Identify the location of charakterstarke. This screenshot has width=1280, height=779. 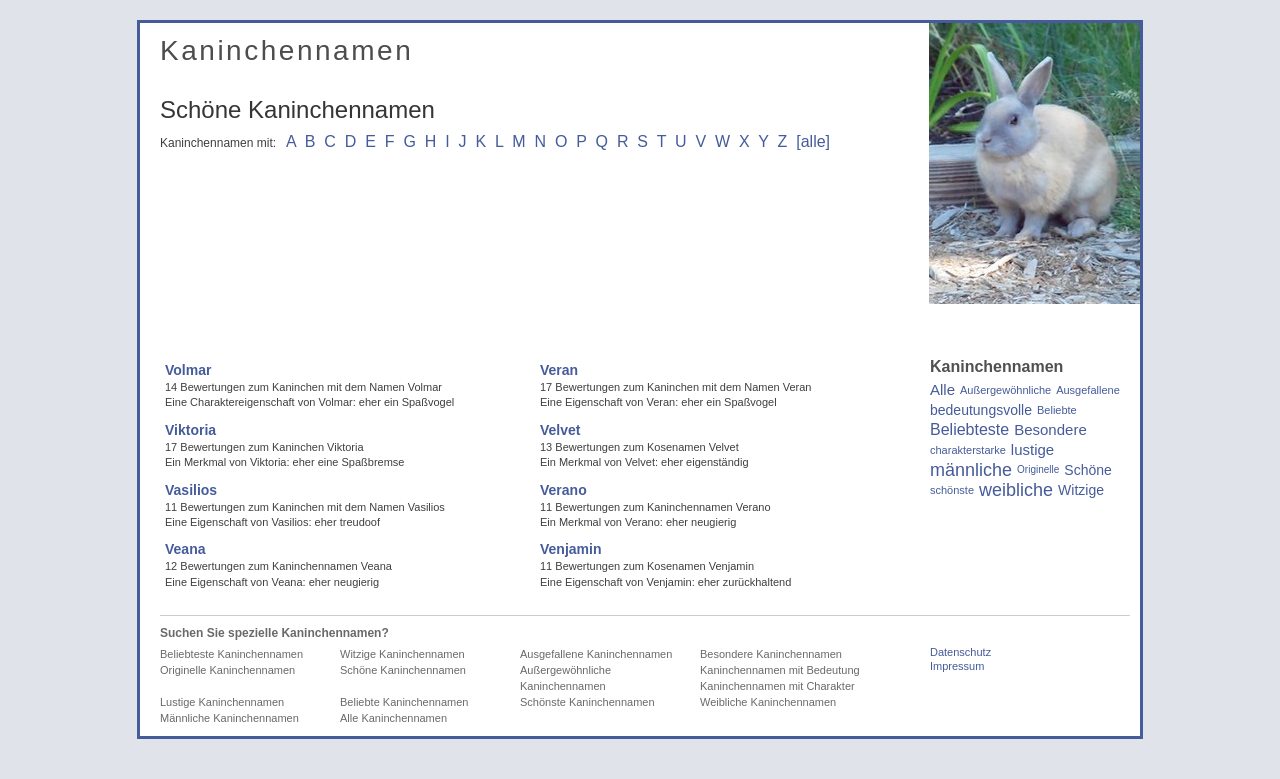
(968, 450).